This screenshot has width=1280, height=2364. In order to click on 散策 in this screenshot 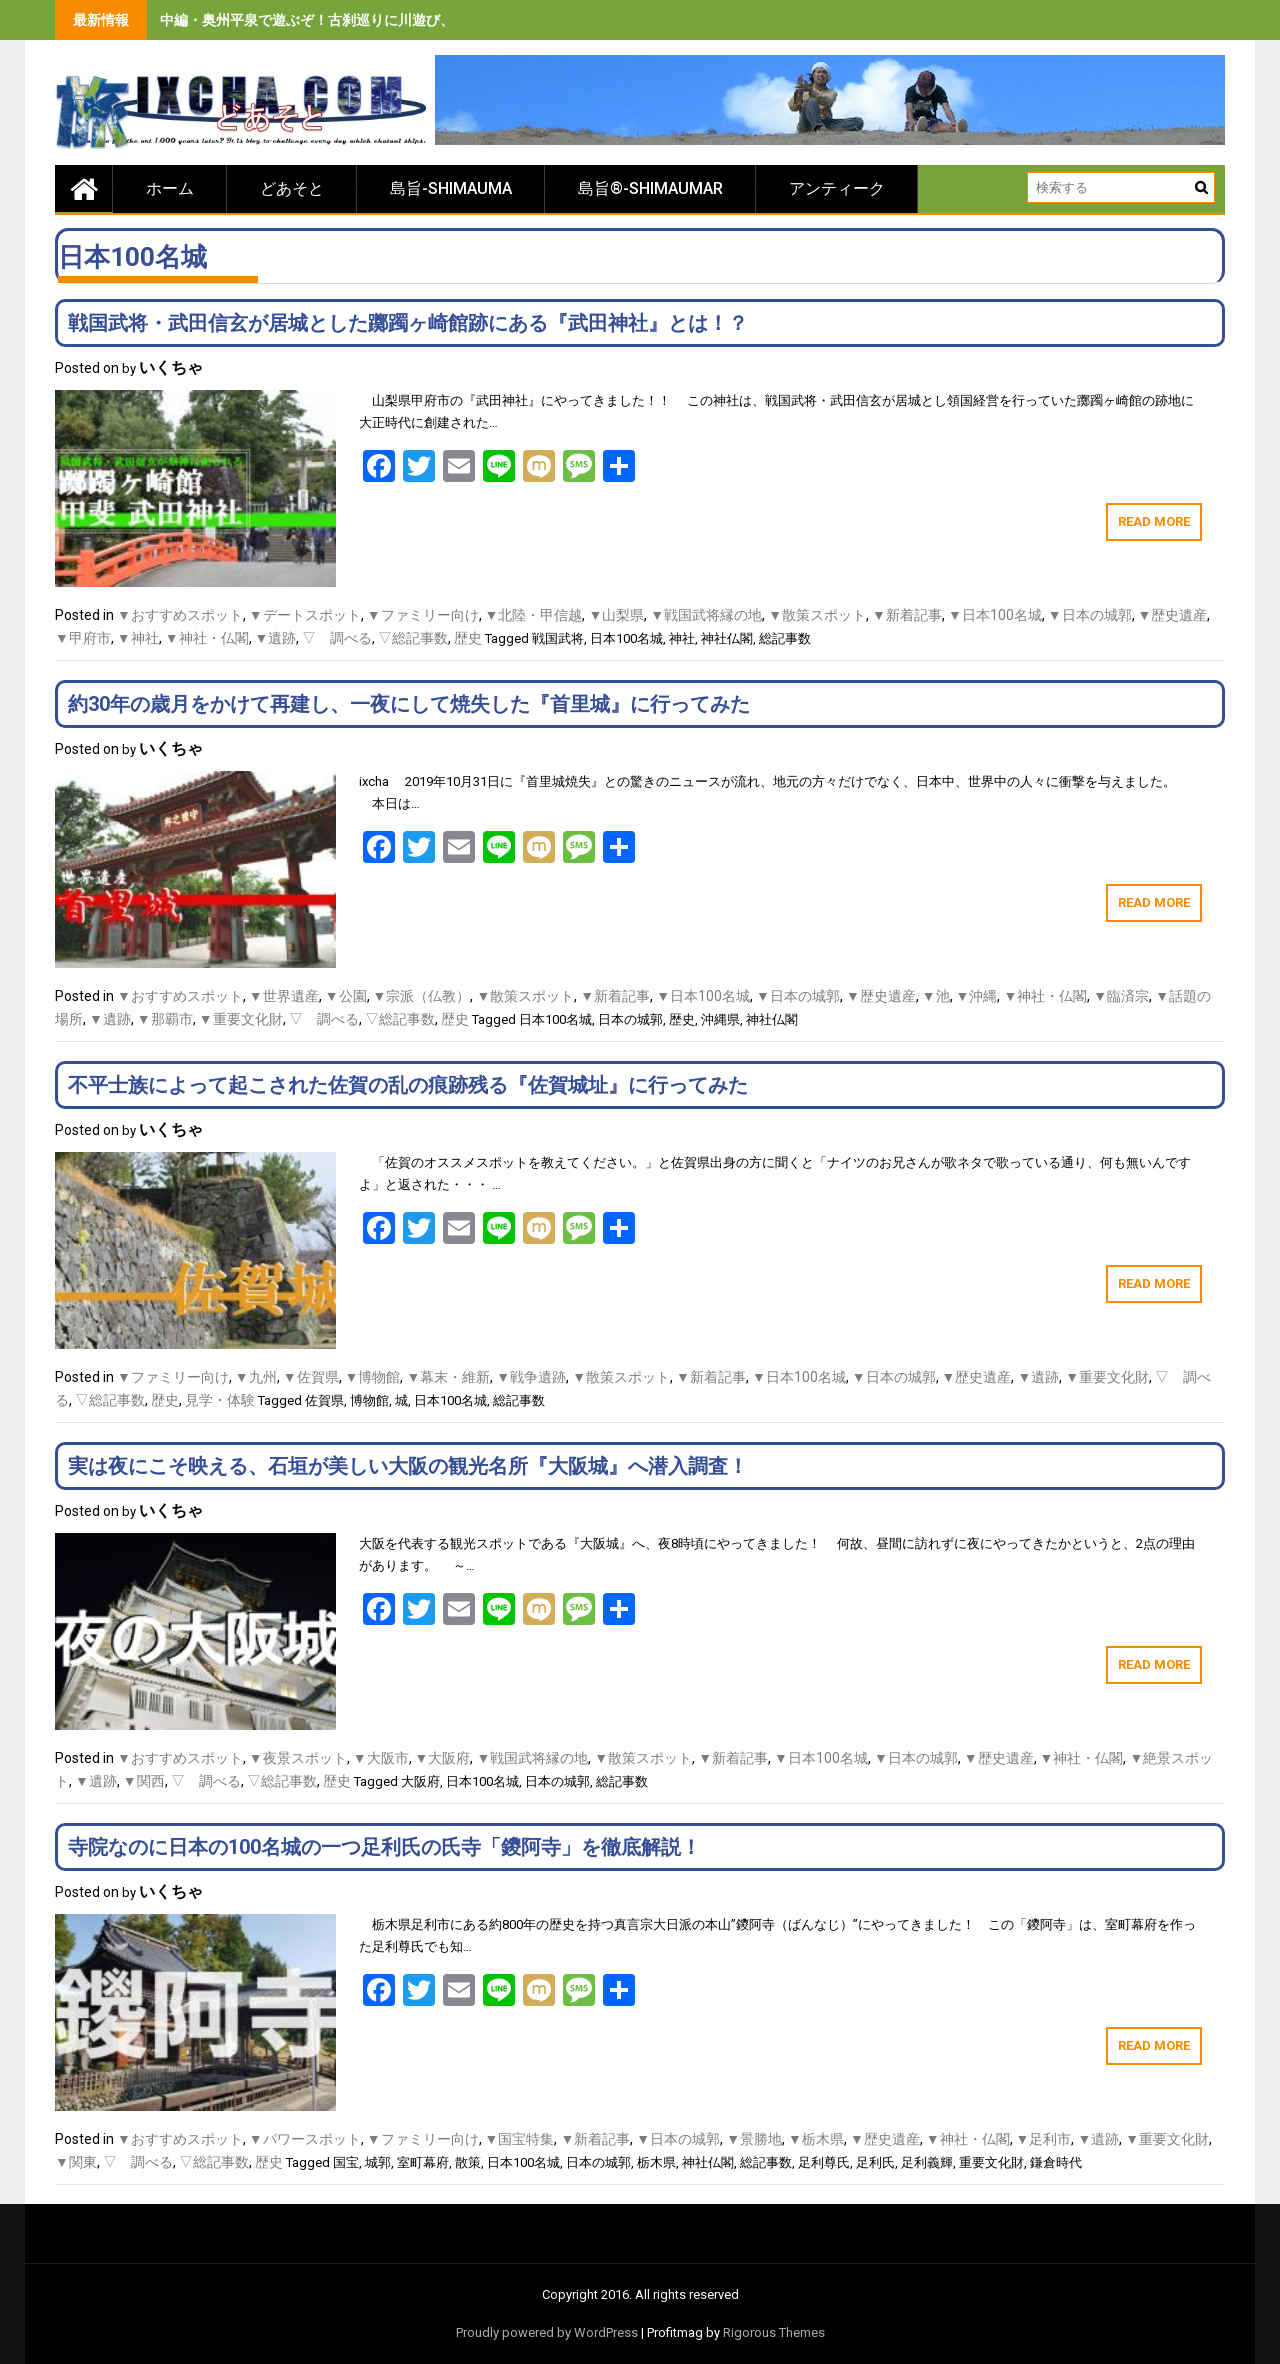, I will do `click(468, 2162)`.